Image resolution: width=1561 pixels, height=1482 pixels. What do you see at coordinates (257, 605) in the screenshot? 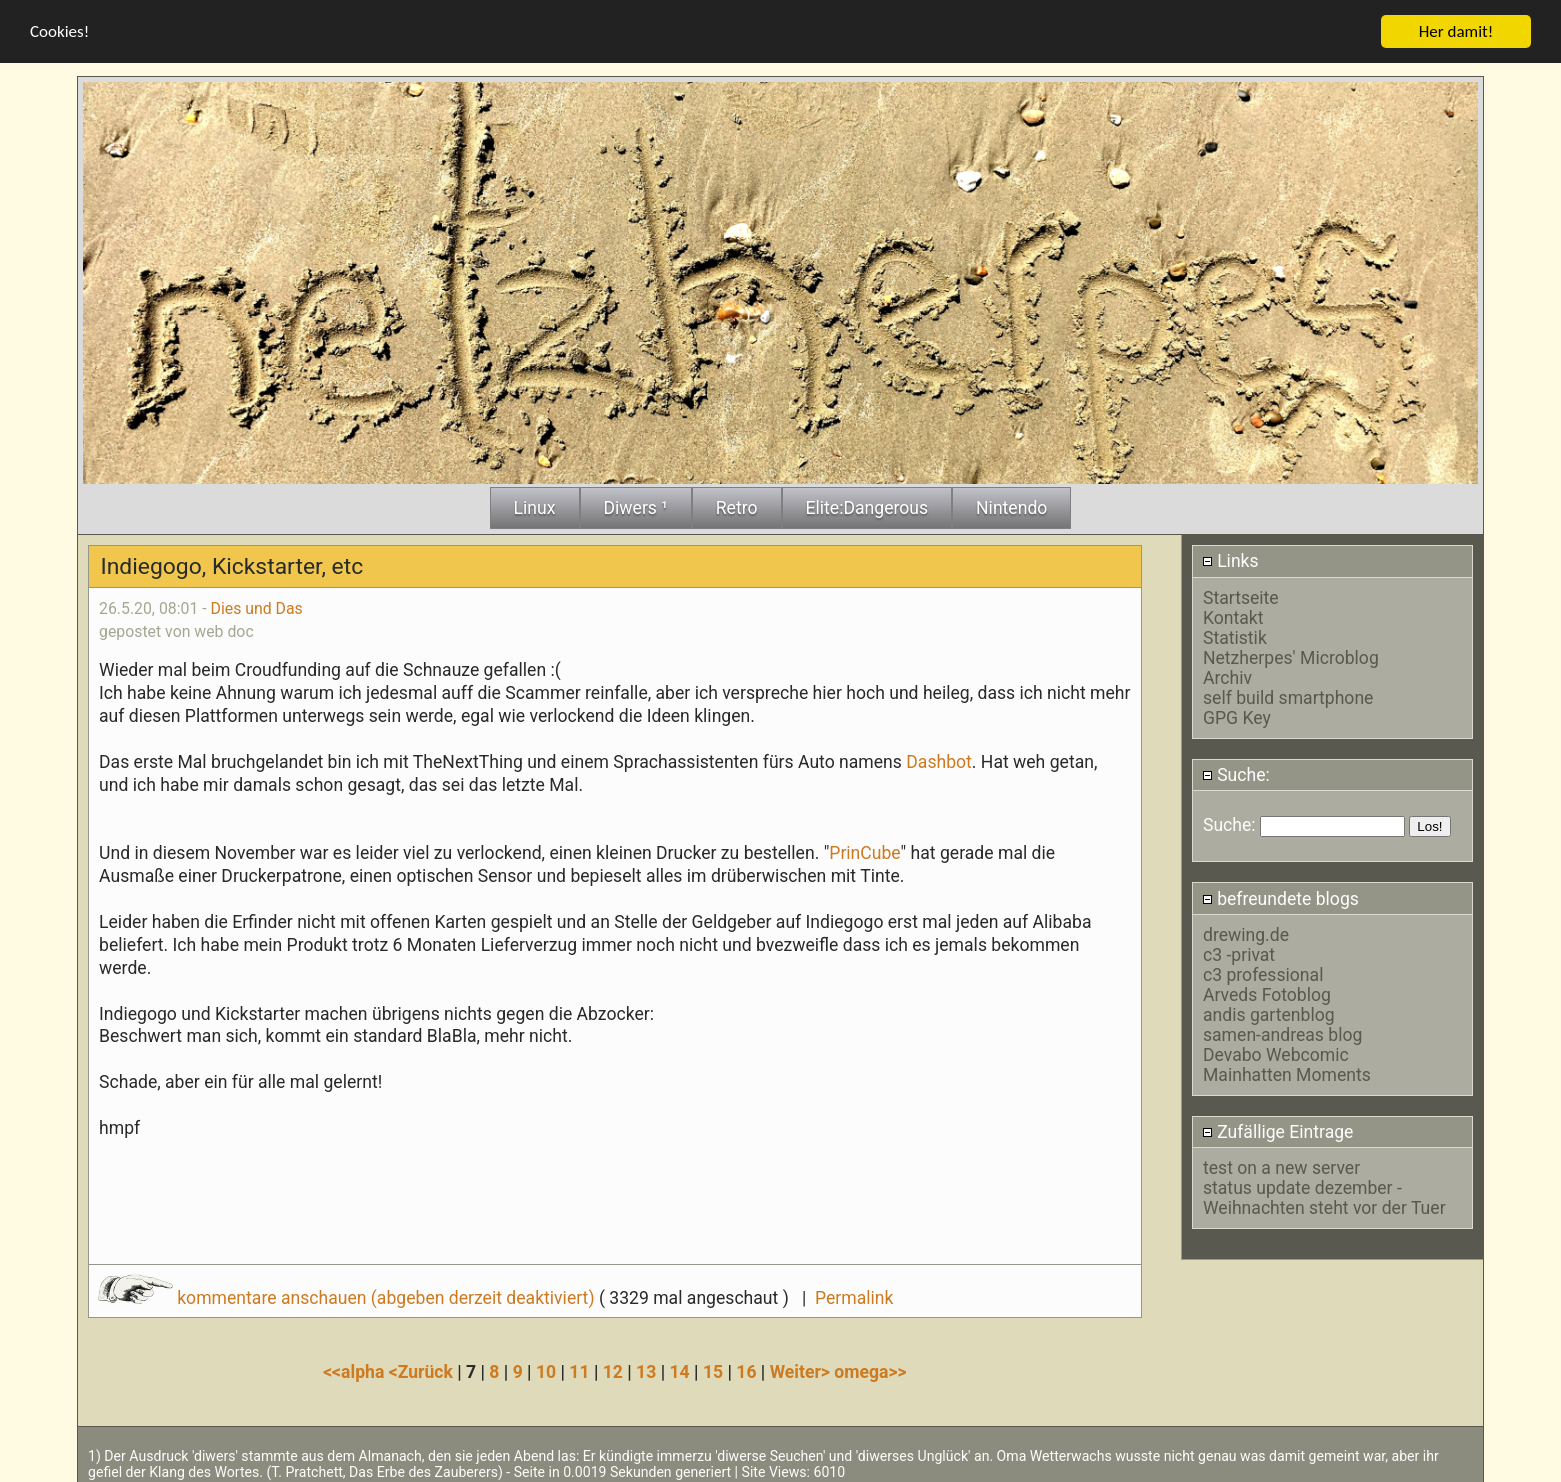
I see `Dies und Das` at bounding box center [257, 605].